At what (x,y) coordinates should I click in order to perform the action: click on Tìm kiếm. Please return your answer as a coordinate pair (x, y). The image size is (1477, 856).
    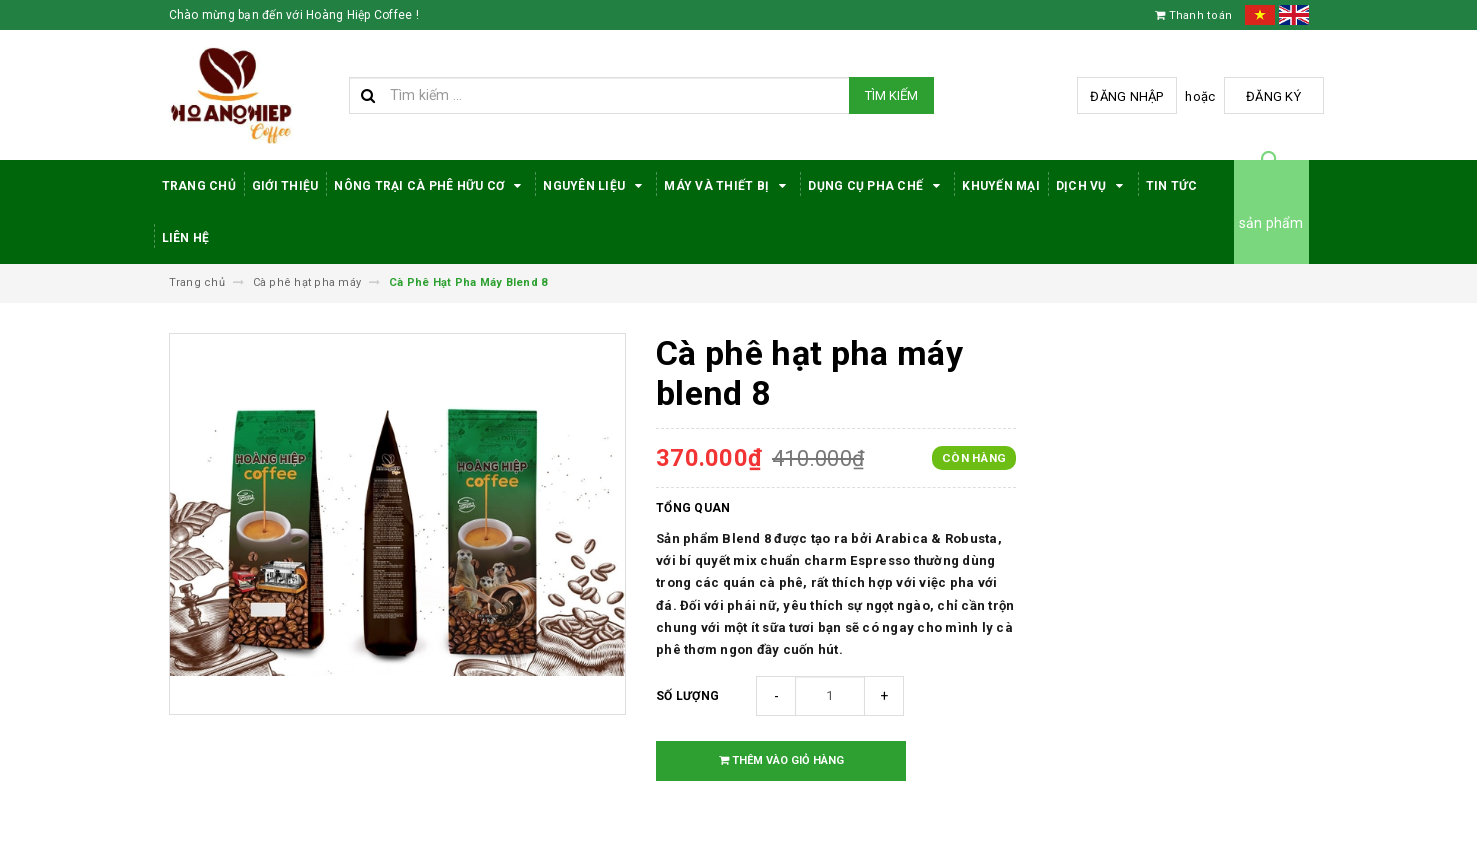
    Looking at the image, I should click on (891, 95).